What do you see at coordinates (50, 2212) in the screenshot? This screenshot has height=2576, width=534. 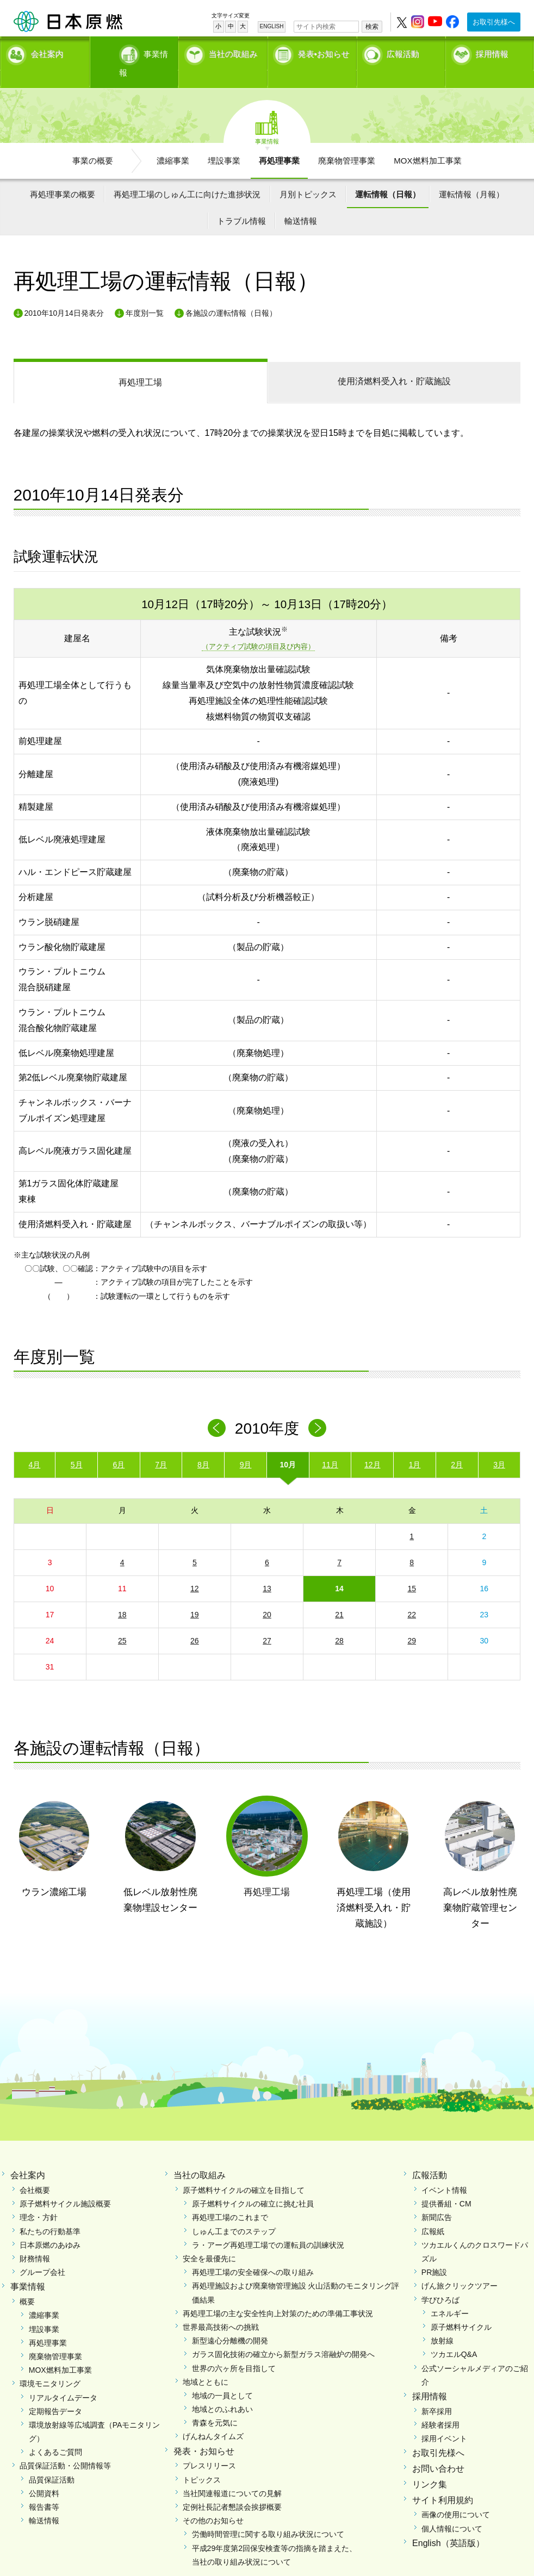 I see `私たちの行動基準` at bounding box center [50, 2212].